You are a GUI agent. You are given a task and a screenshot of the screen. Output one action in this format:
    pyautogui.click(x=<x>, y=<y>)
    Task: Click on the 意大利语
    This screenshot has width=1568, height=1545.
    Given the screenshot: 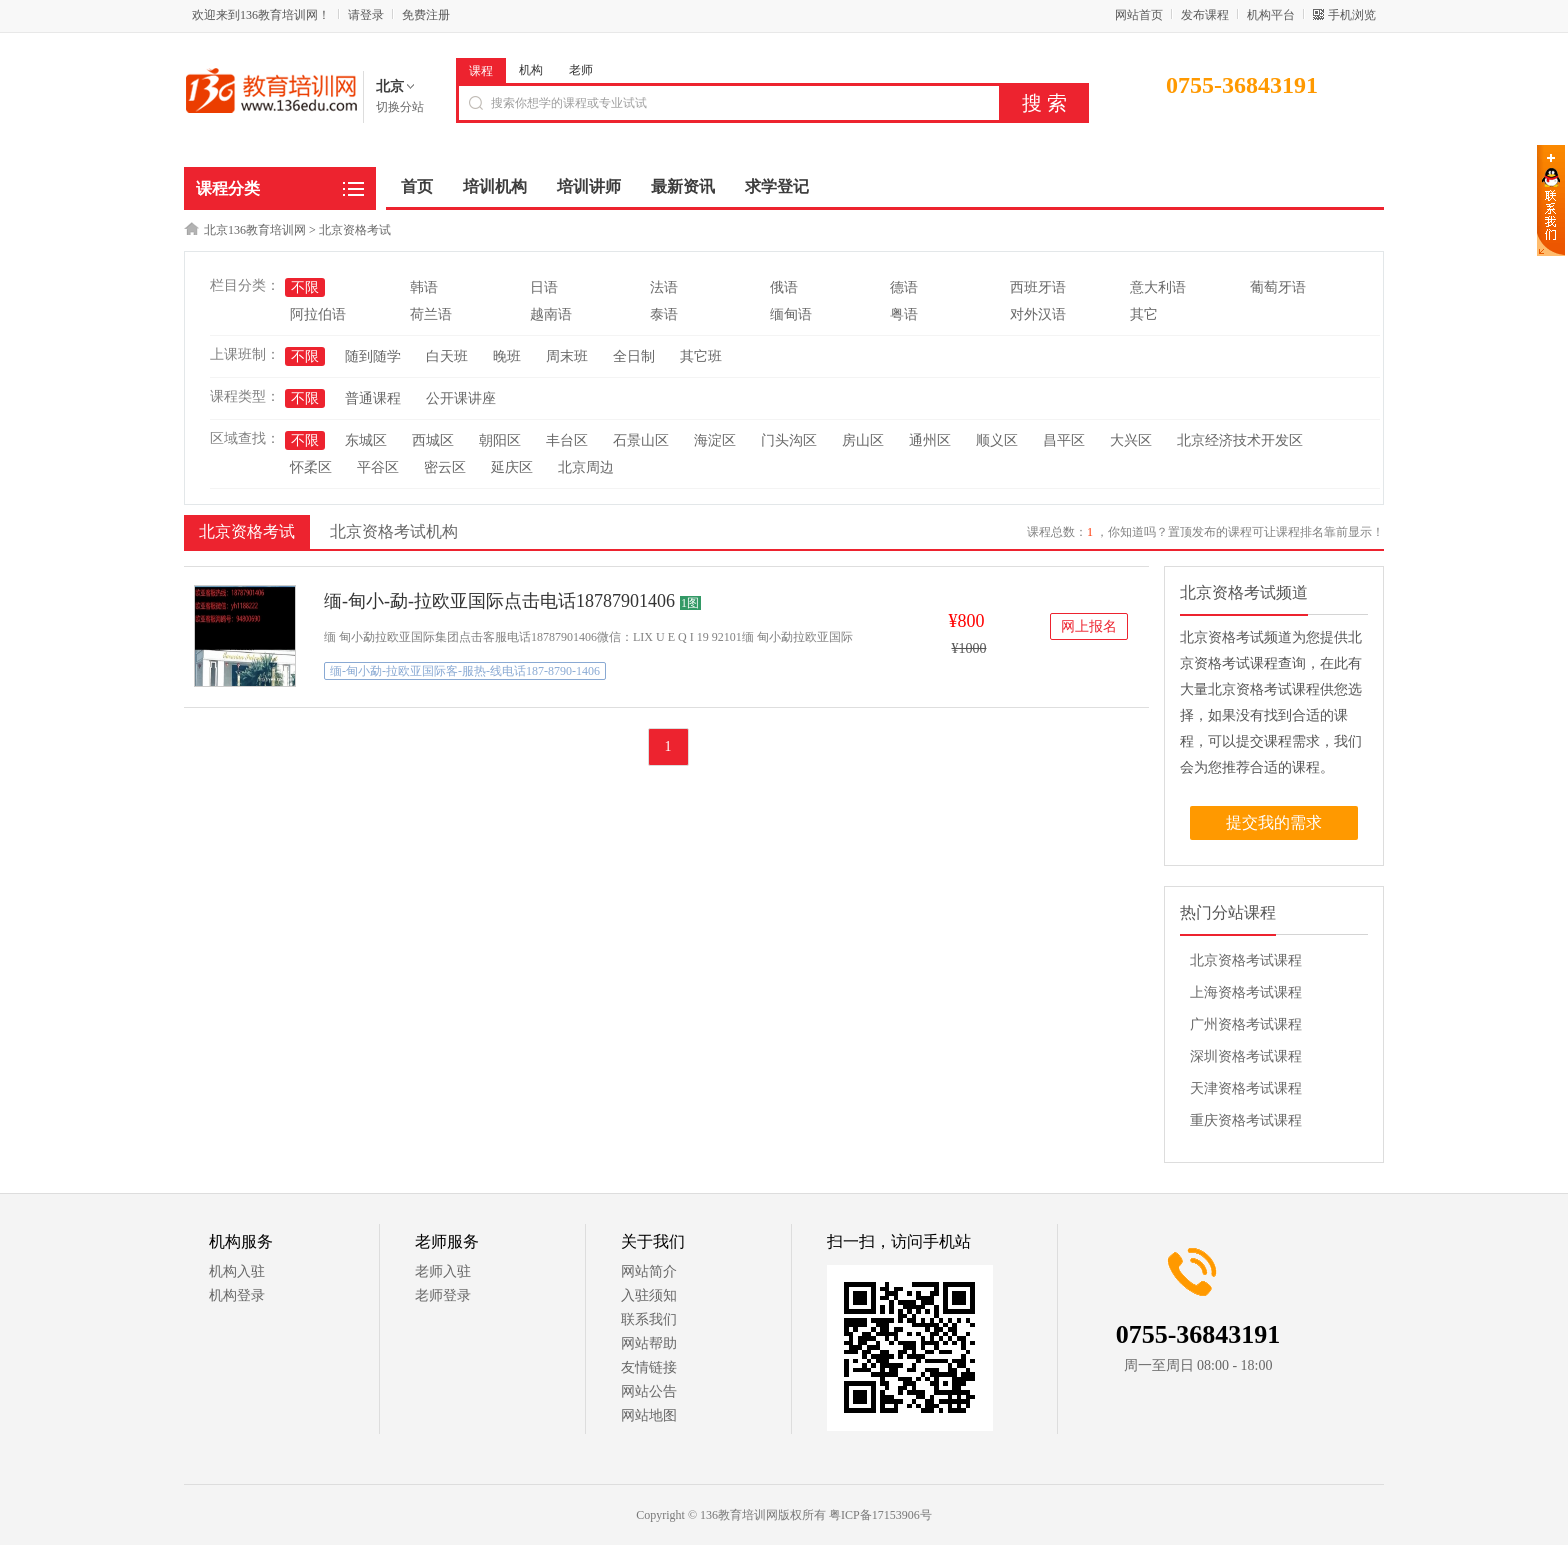 What is the action you would take?
    pyautogui.click(x=1158, y=287)
    